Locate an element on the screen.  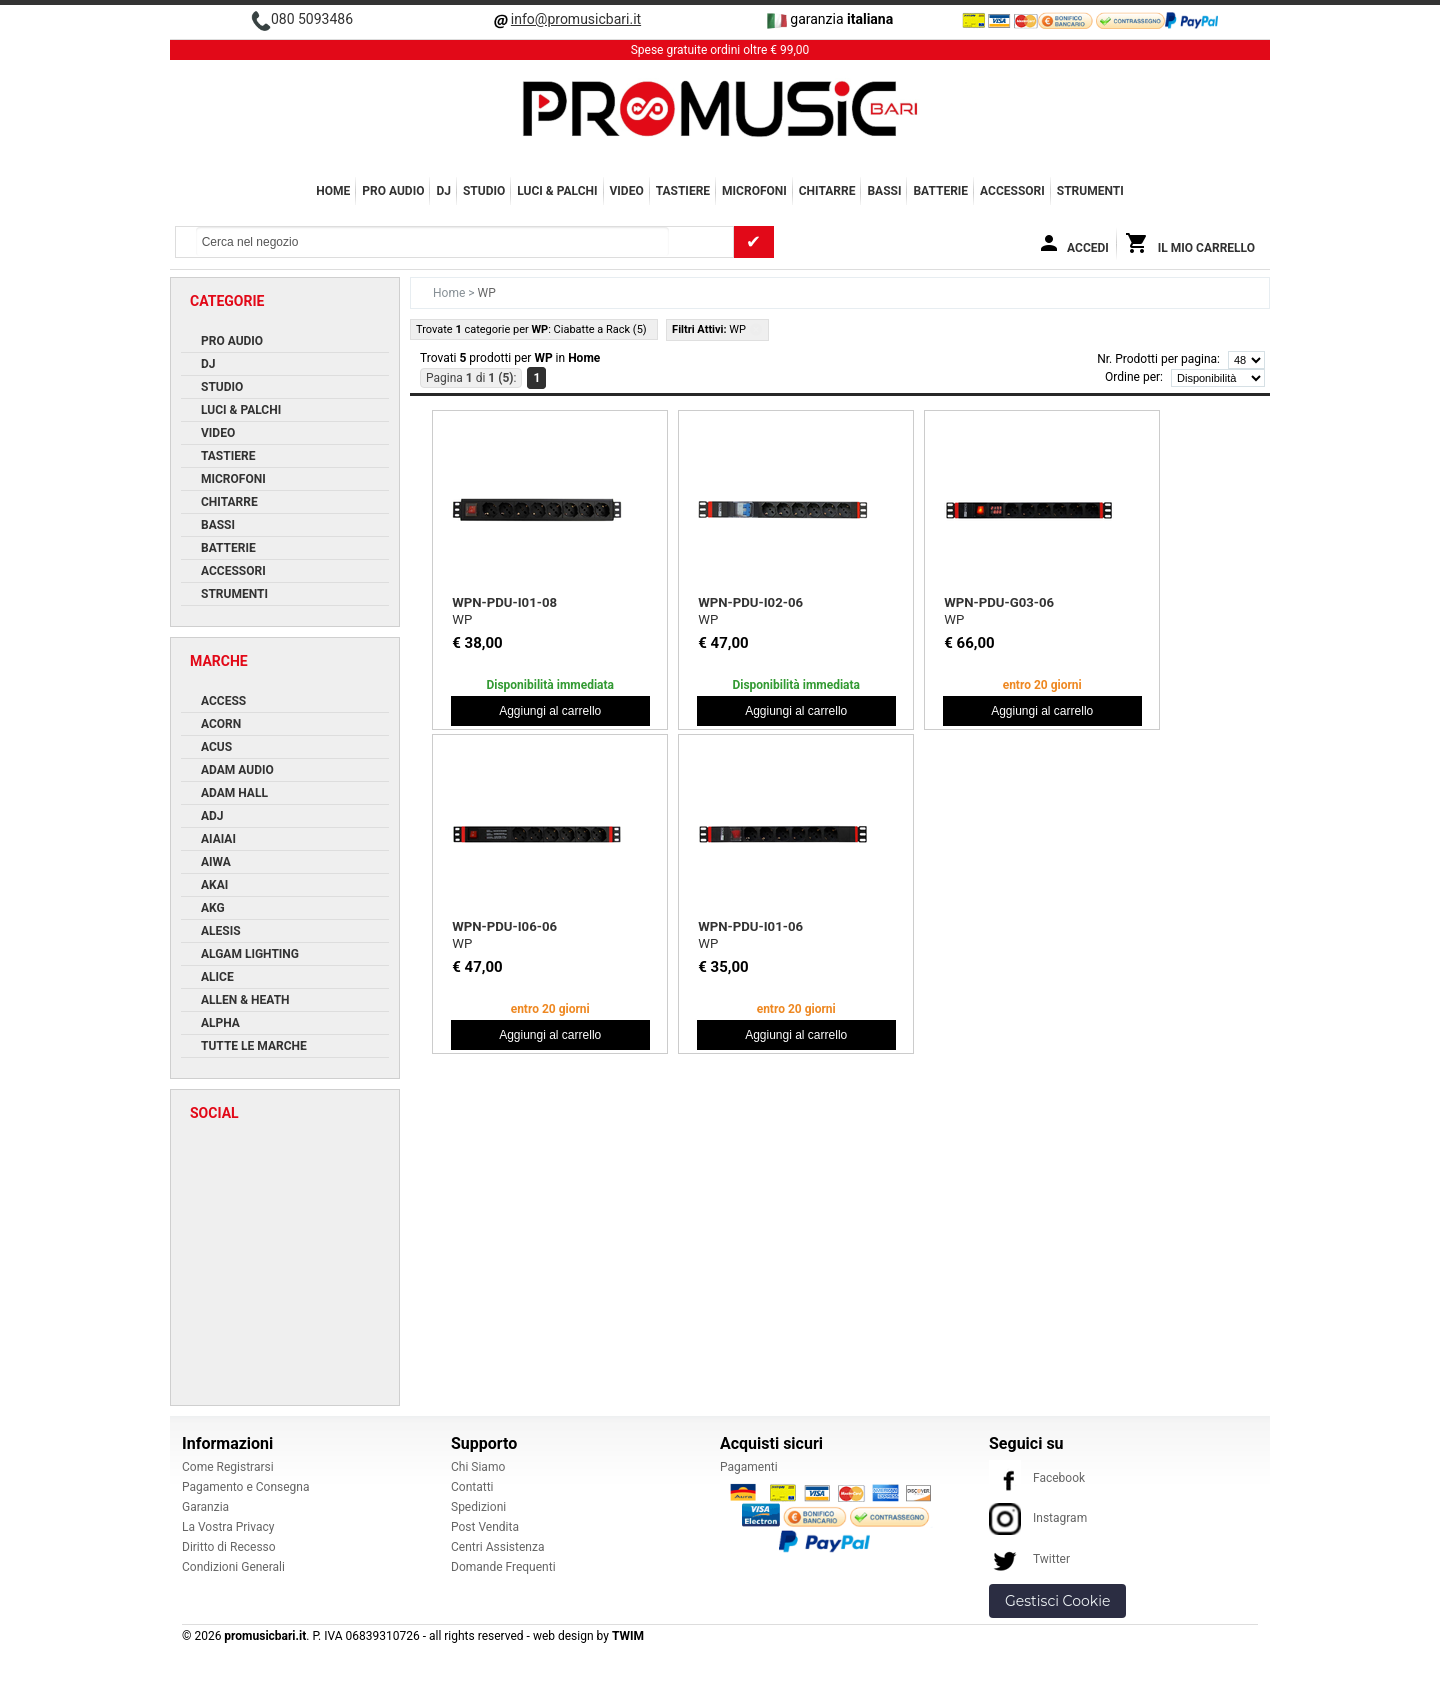
WPN-PDU-G03-06 is located at coordinates (999, 602).